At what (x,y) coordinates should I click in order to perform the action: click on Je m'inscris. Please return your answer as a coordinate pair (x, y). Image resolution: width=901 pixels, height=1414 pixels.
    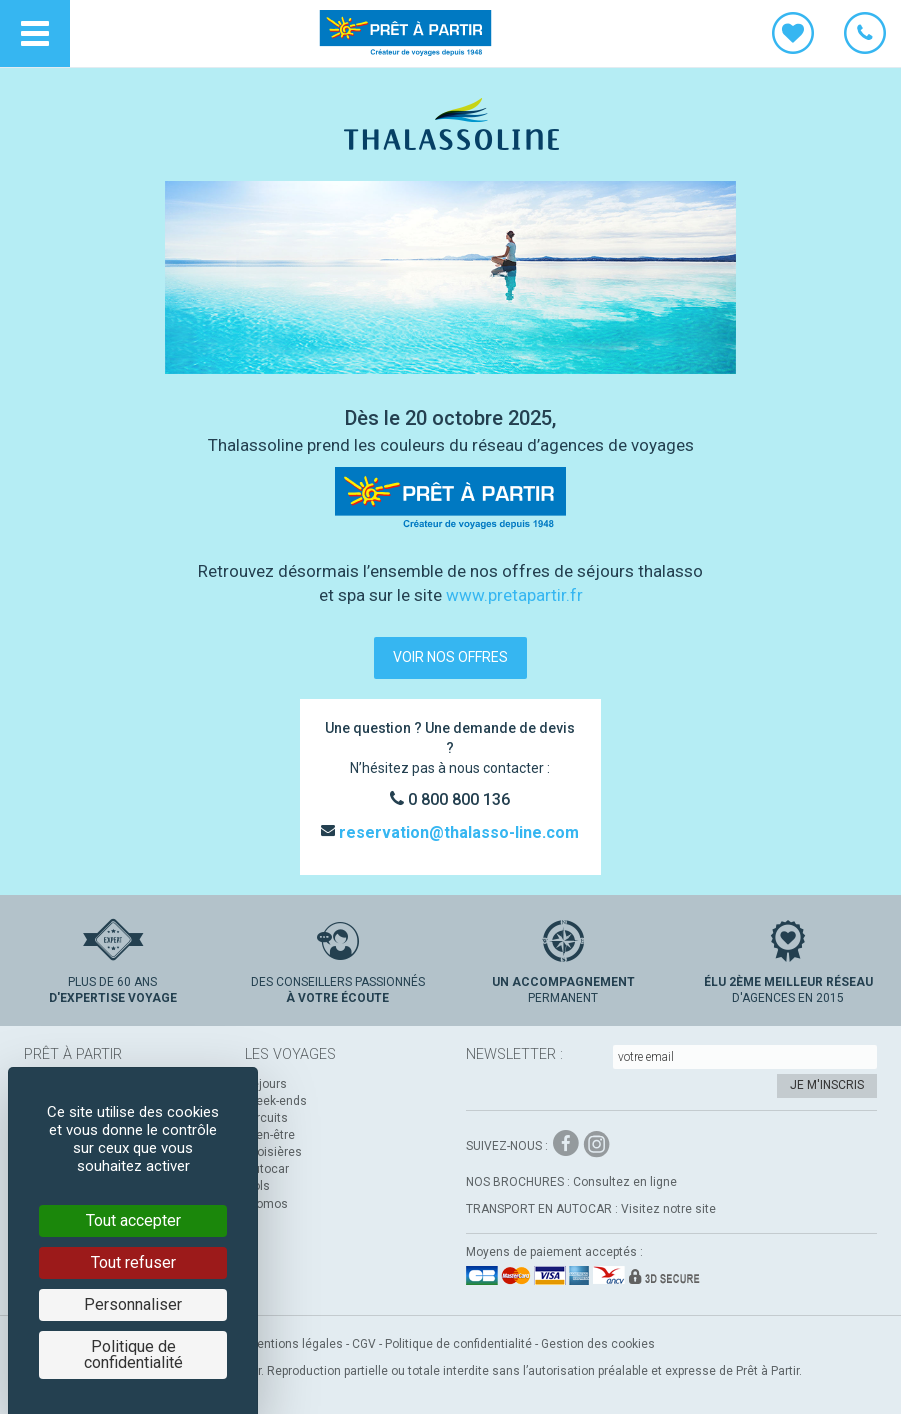
    Looking at the image, I should click on (827, 1085).